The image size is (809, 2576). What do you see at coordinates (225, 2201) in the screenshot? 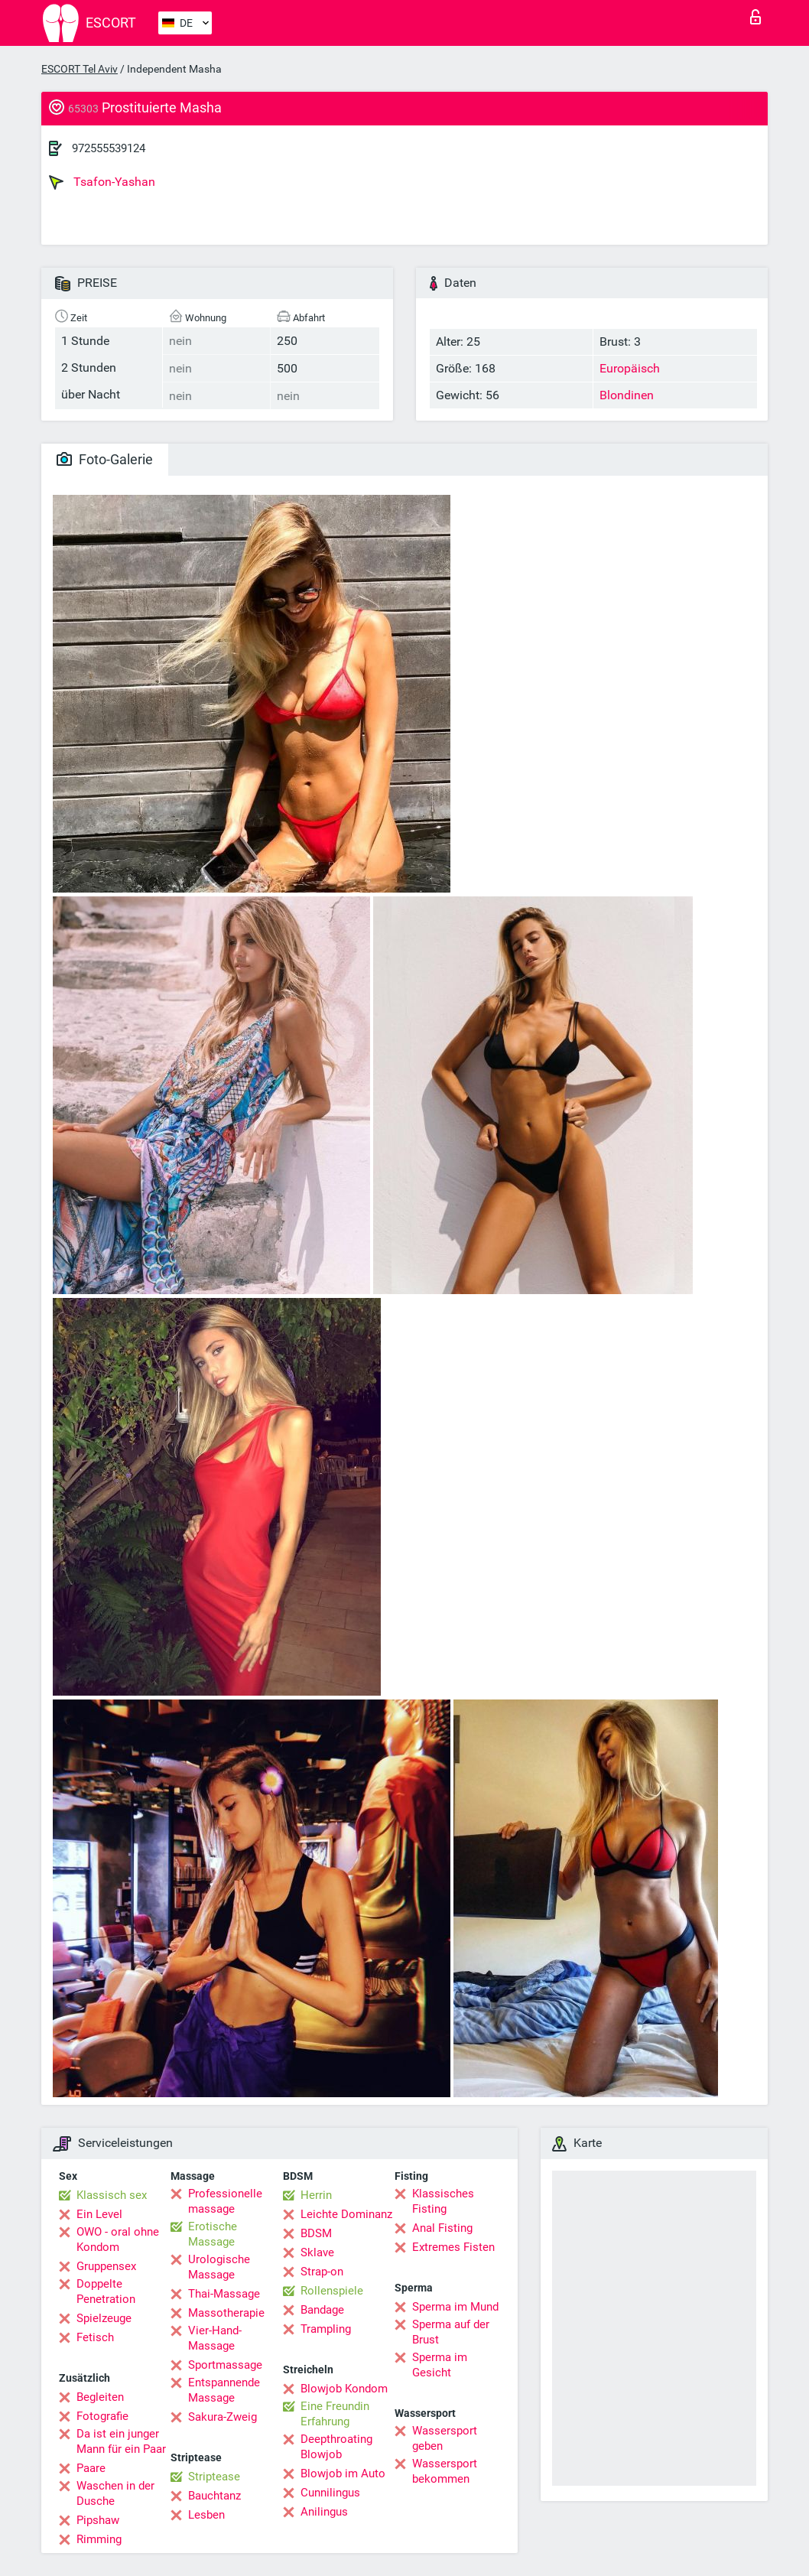
I see `Professionelle massage` at bounding box center [225, 2201].